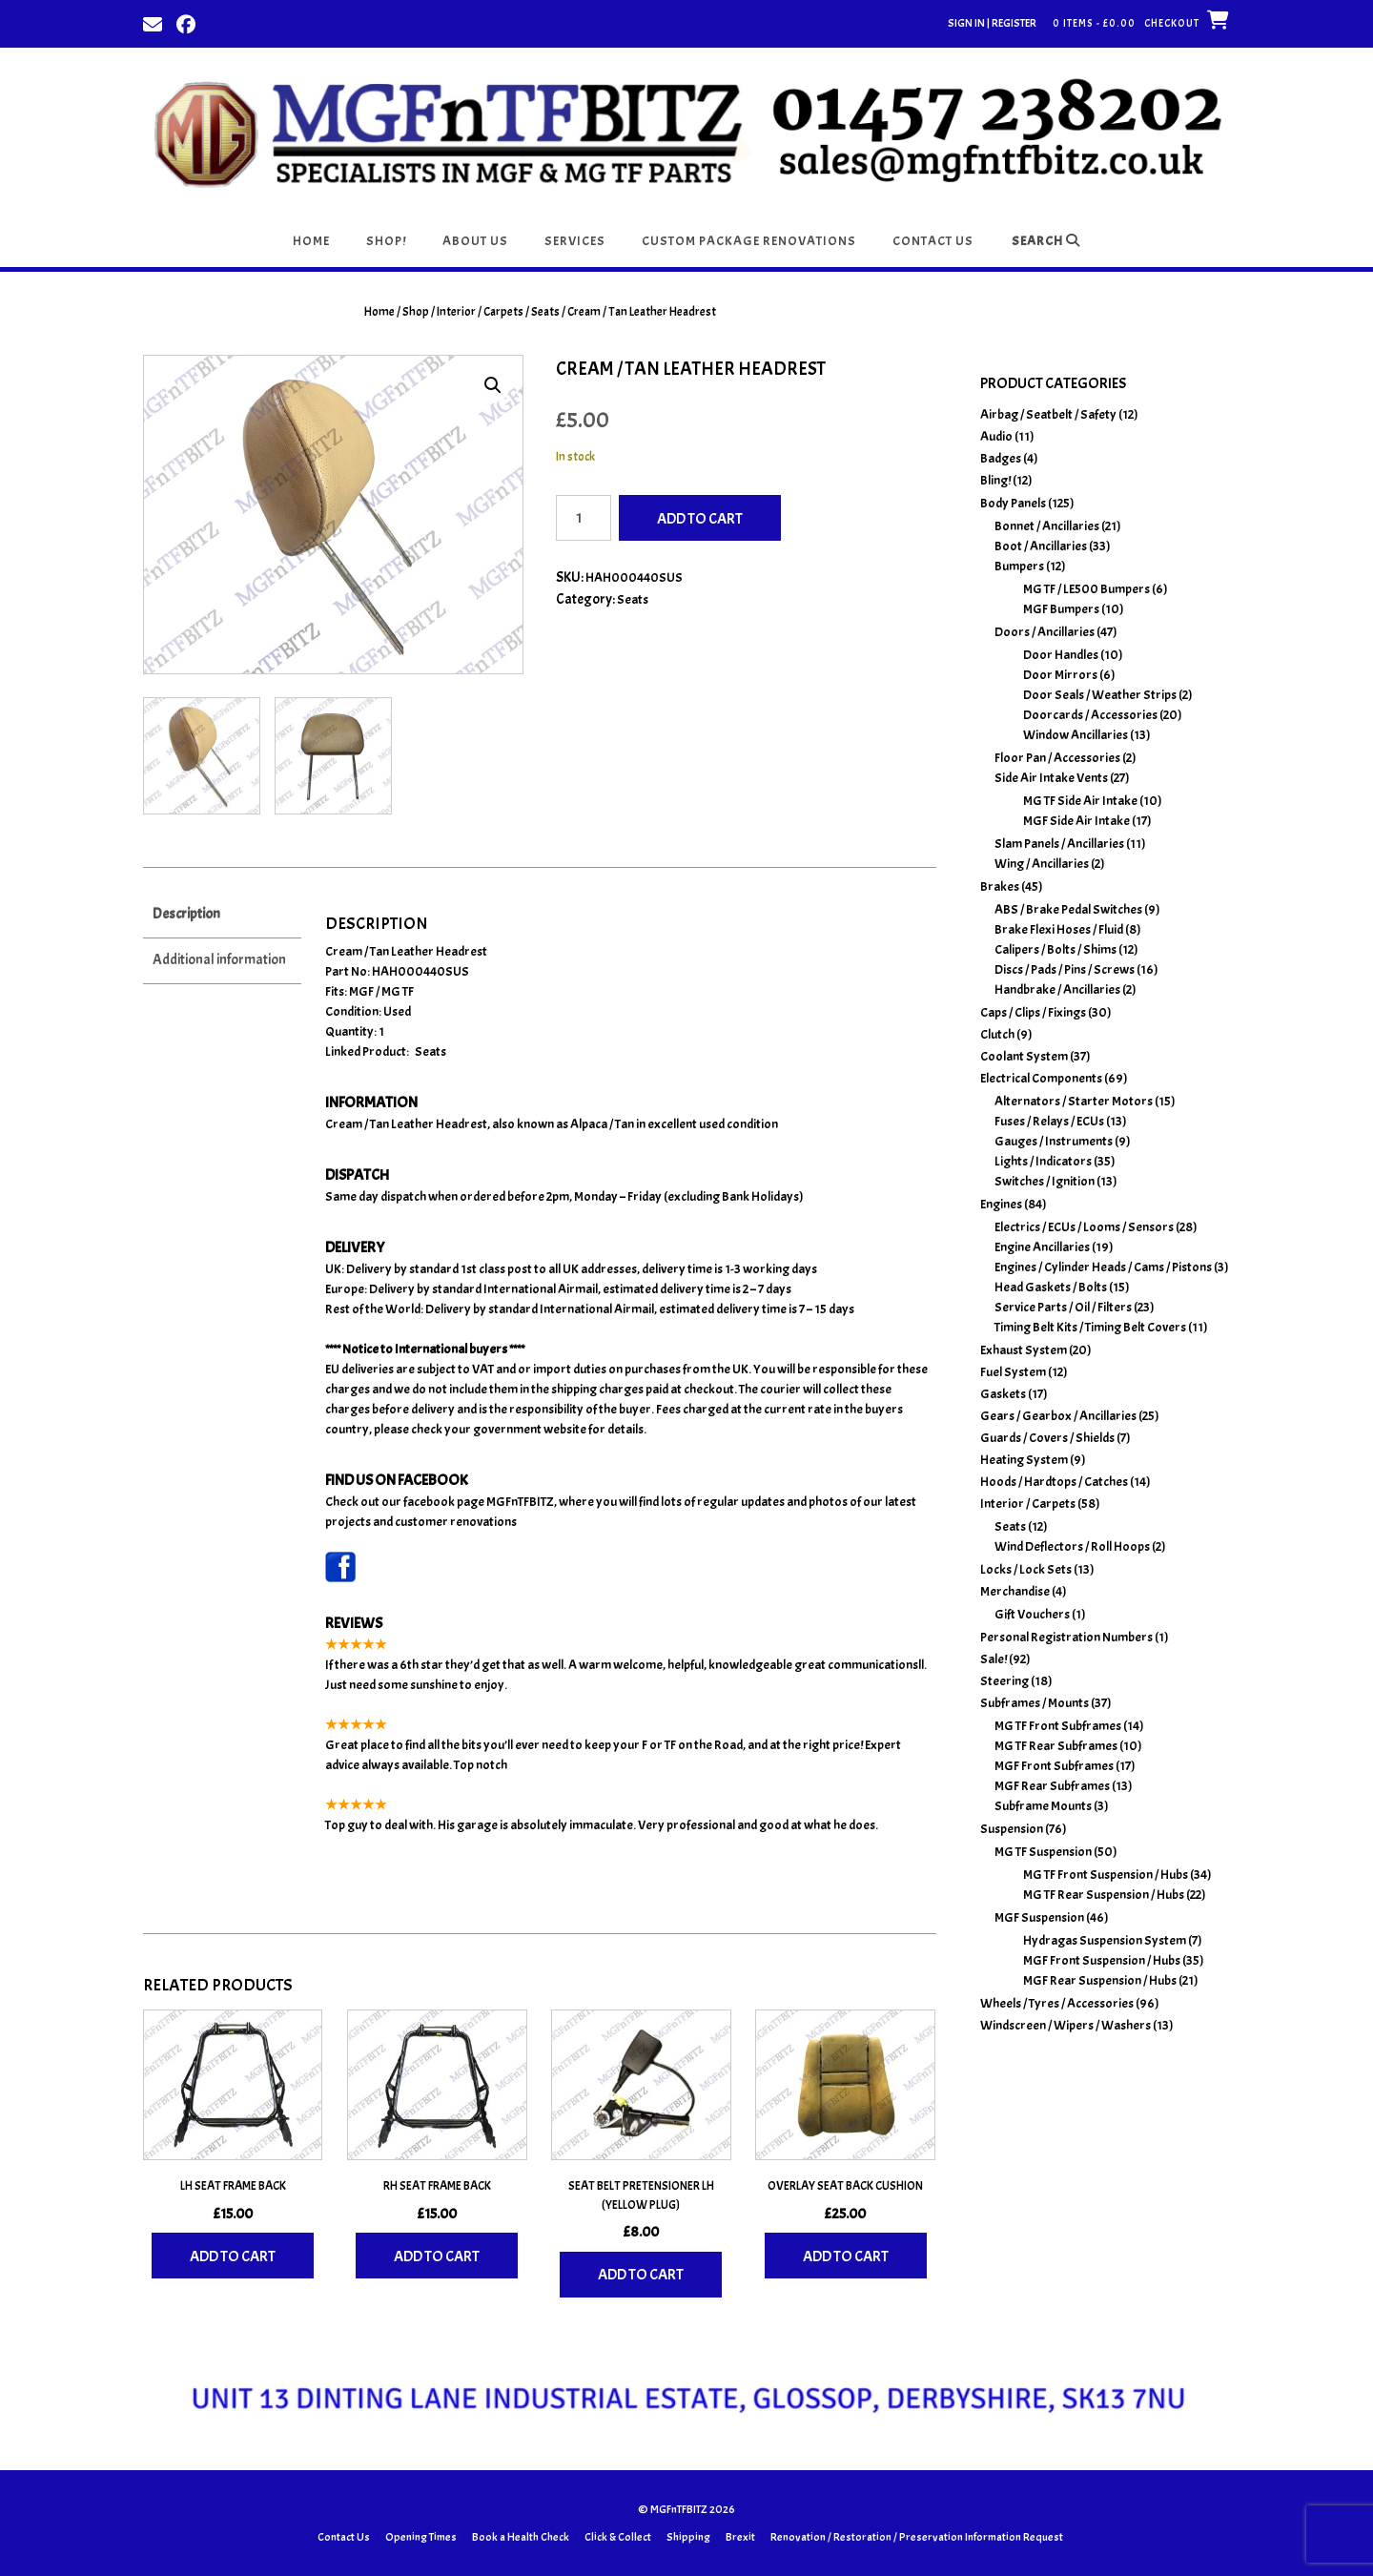  I want to click on Locks / Lock Sets, so click(1026, 1569).